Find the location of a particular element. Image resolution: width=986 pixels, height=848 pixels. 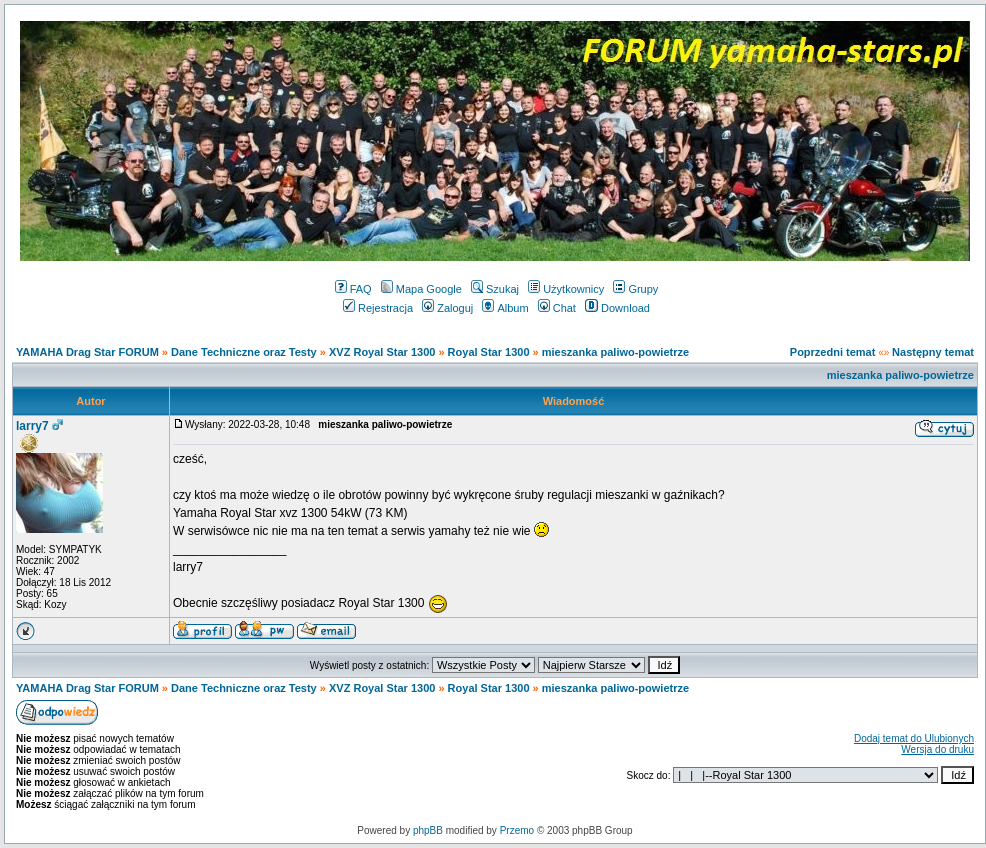

Mapa Google is located at coordinates (421, 289).